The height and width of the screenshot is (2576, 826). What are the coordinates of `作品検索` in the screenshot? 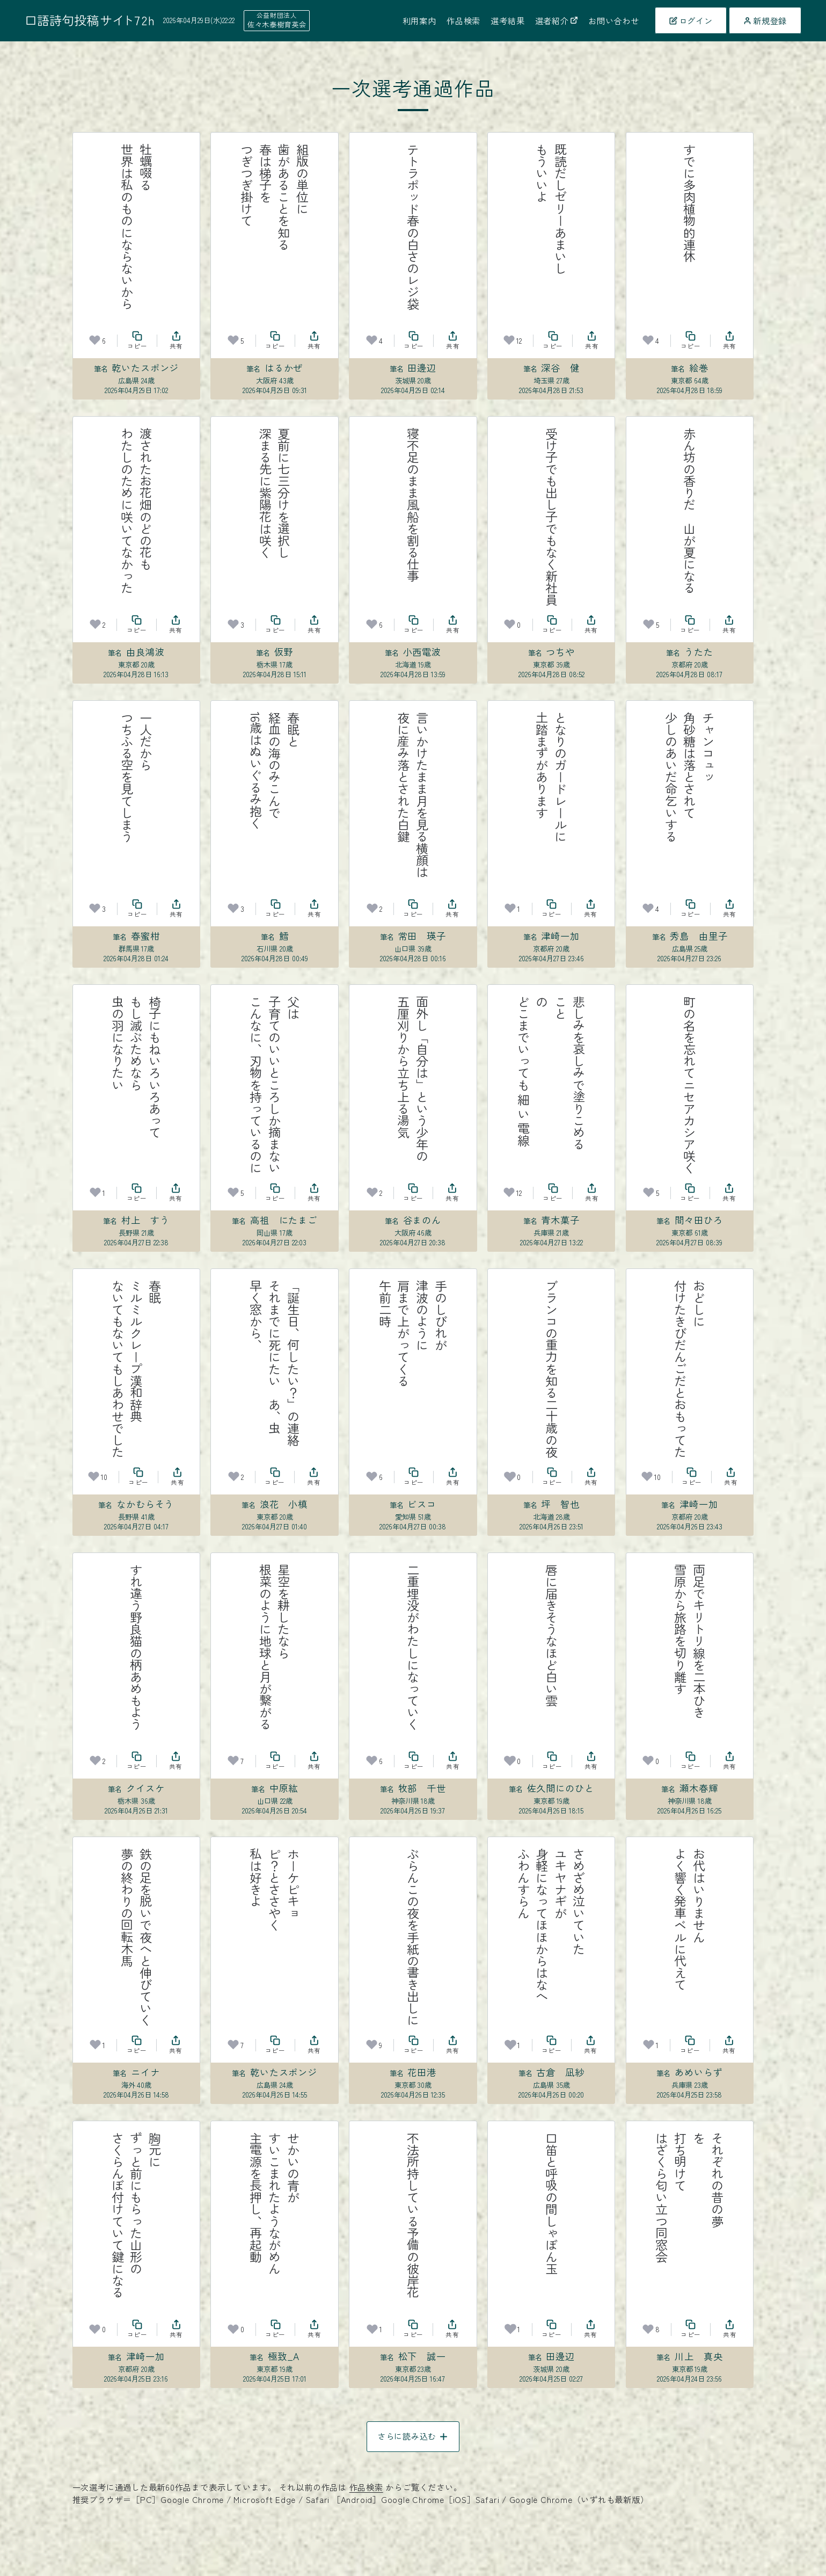 It's located at (463, 20).